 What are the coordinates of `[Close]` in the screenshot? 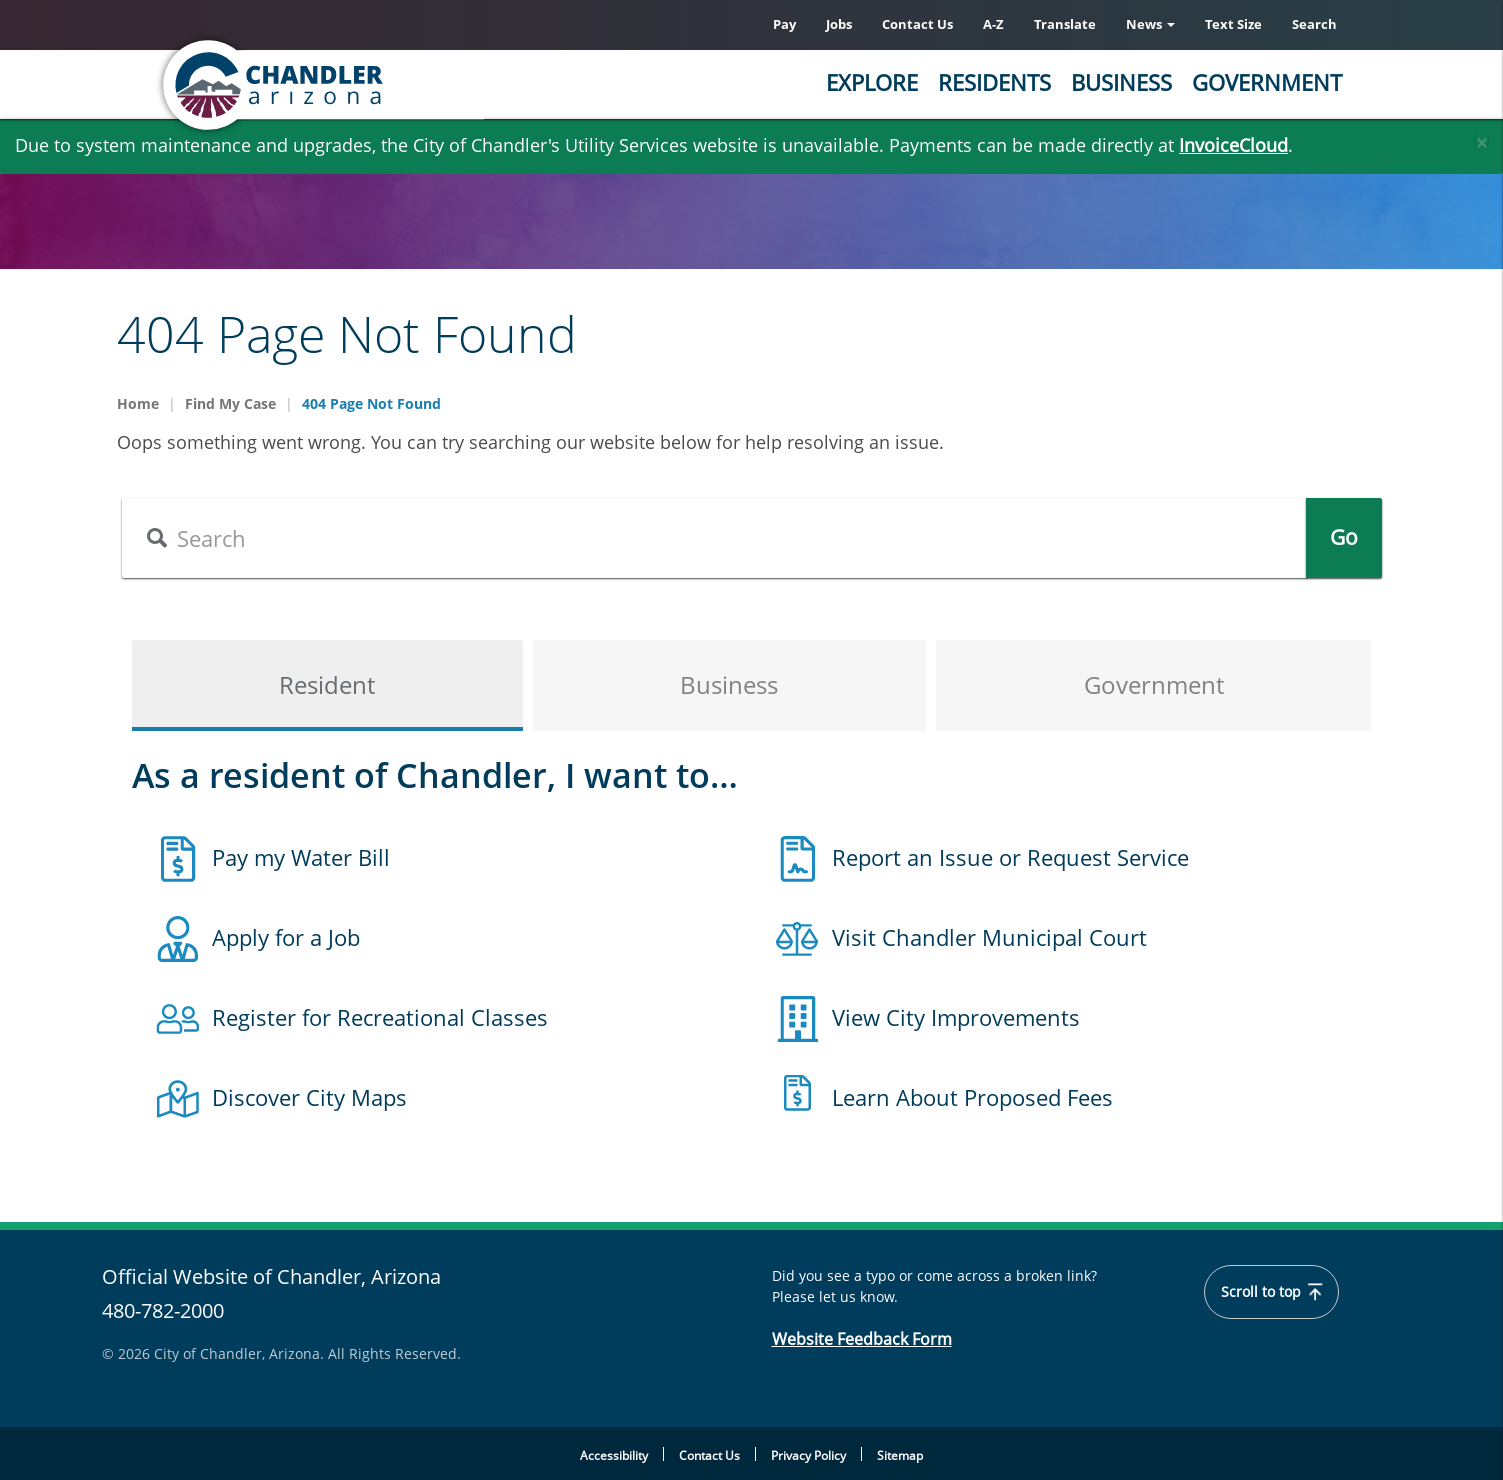 It's located at (1482, 138).